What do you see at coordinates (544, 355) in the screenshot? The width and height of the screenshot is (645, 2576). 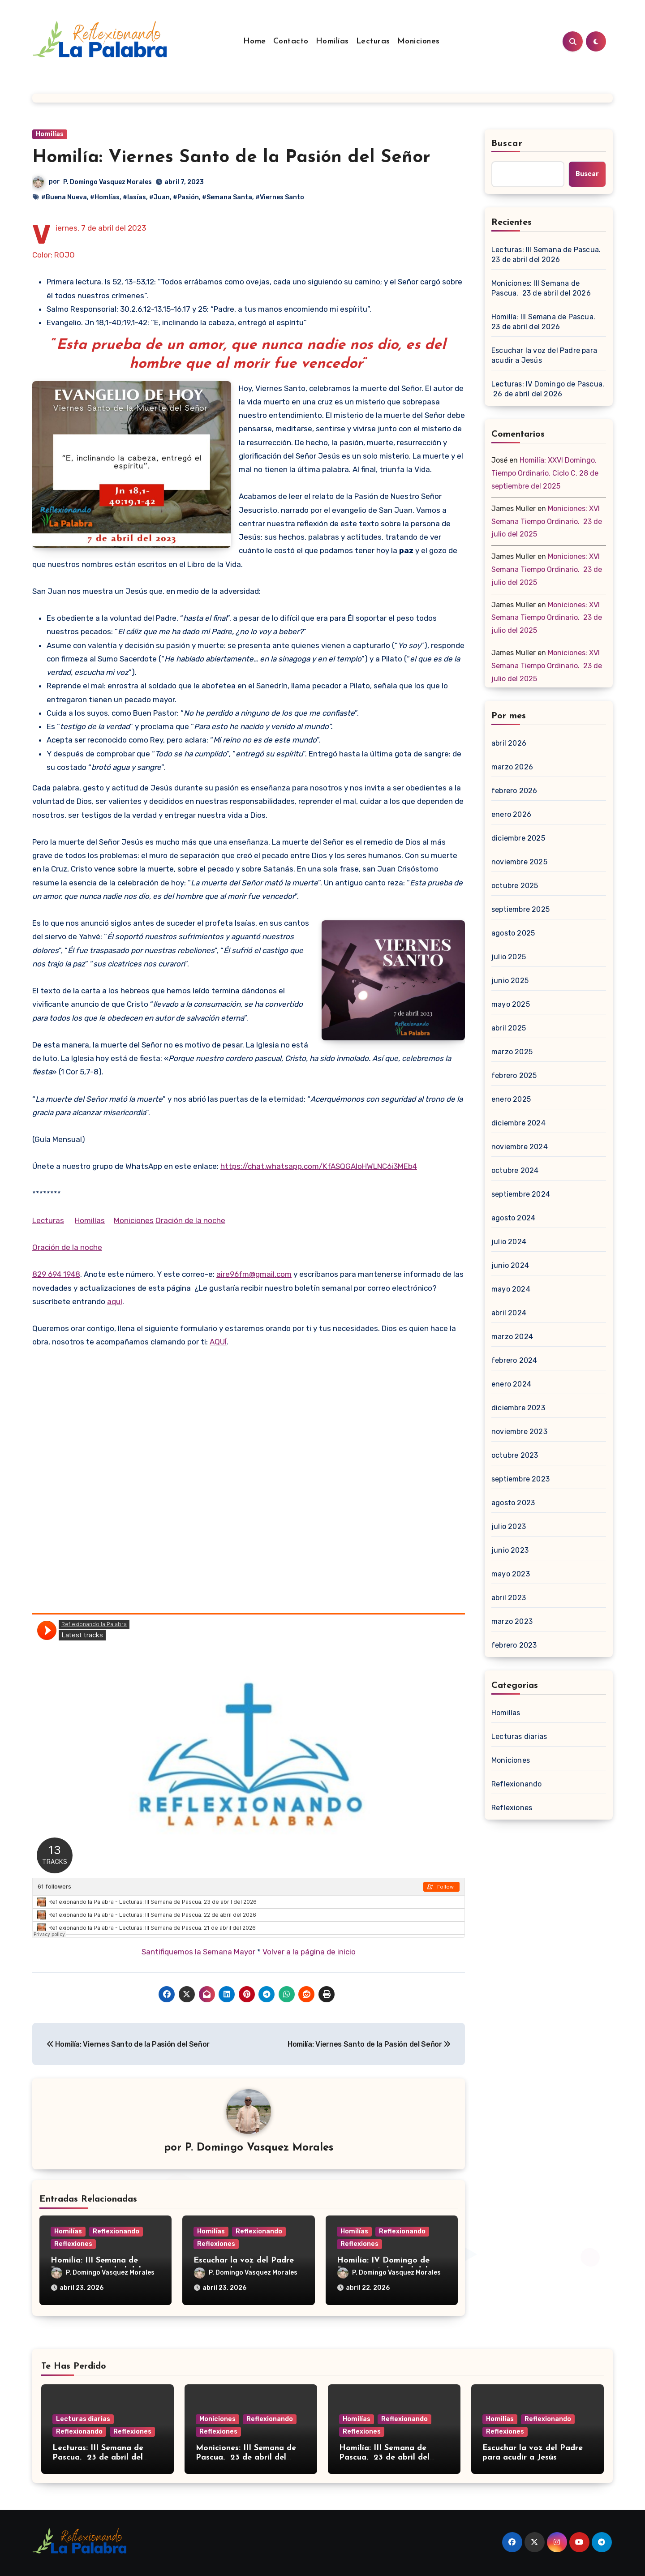 I see `Escuchar la voz del Padre para acudir a Jesús` at bounding box center [544, 355].